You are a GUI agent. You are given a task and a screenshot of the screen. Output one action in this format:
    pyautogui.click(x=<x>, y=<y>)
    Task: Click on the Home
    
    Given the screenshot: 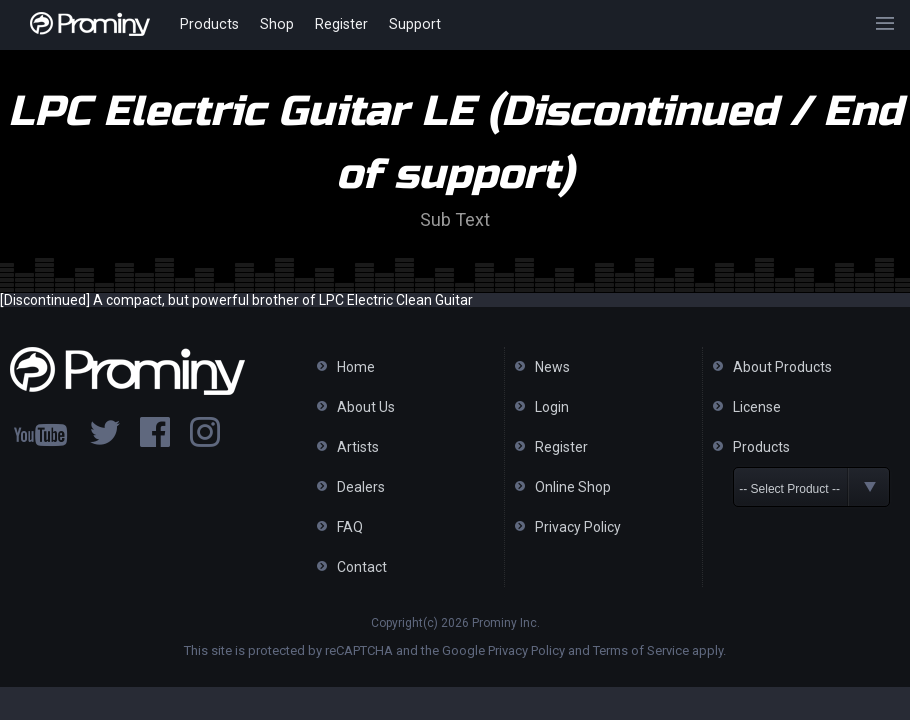 What is the action you would take?
    pyautogui.click(x=356, y=367)
    